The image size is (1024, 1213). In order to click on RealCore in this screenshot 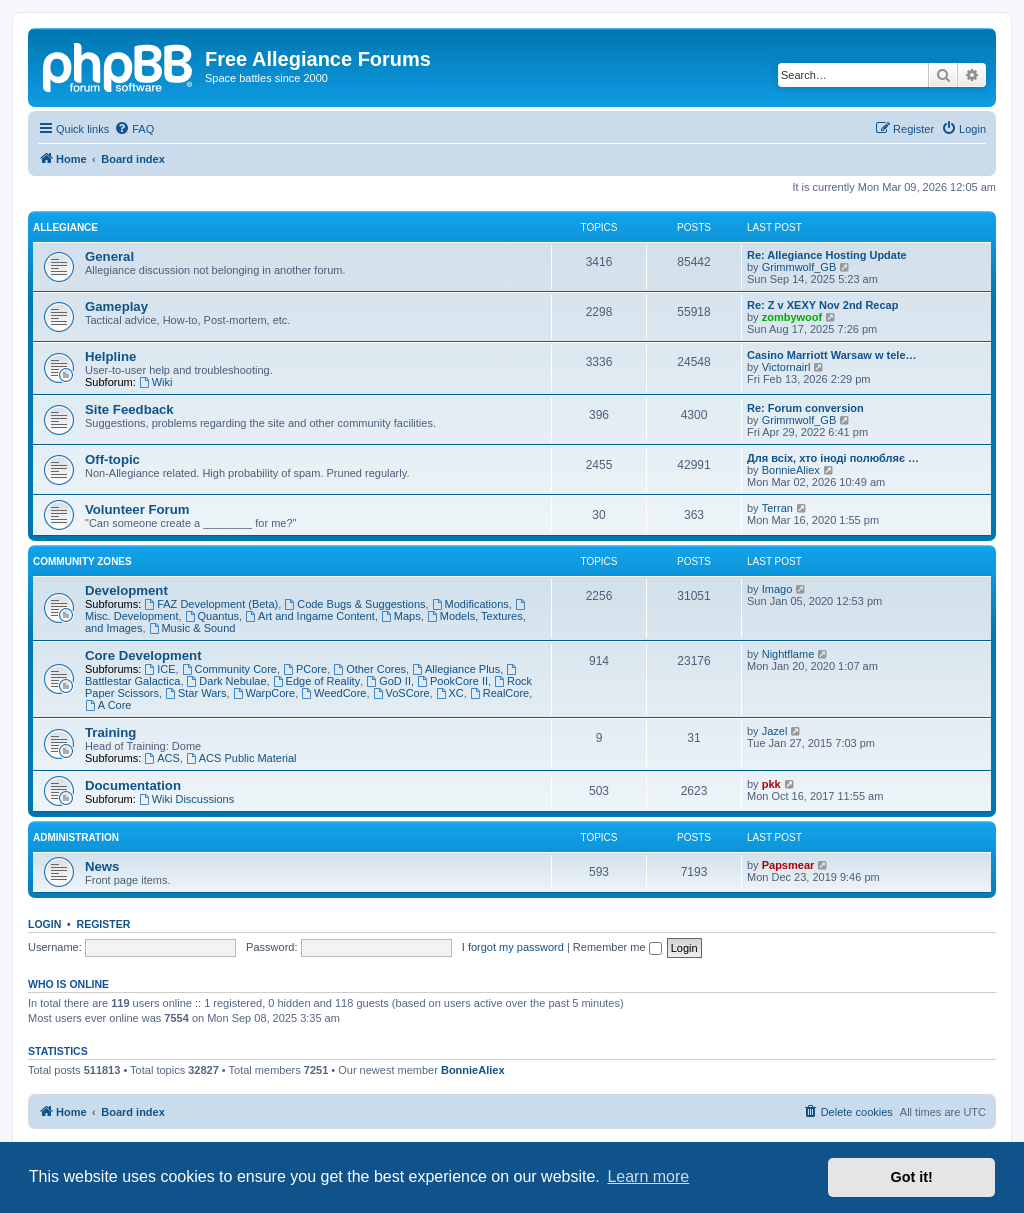, I will do `click(499, 693)`.